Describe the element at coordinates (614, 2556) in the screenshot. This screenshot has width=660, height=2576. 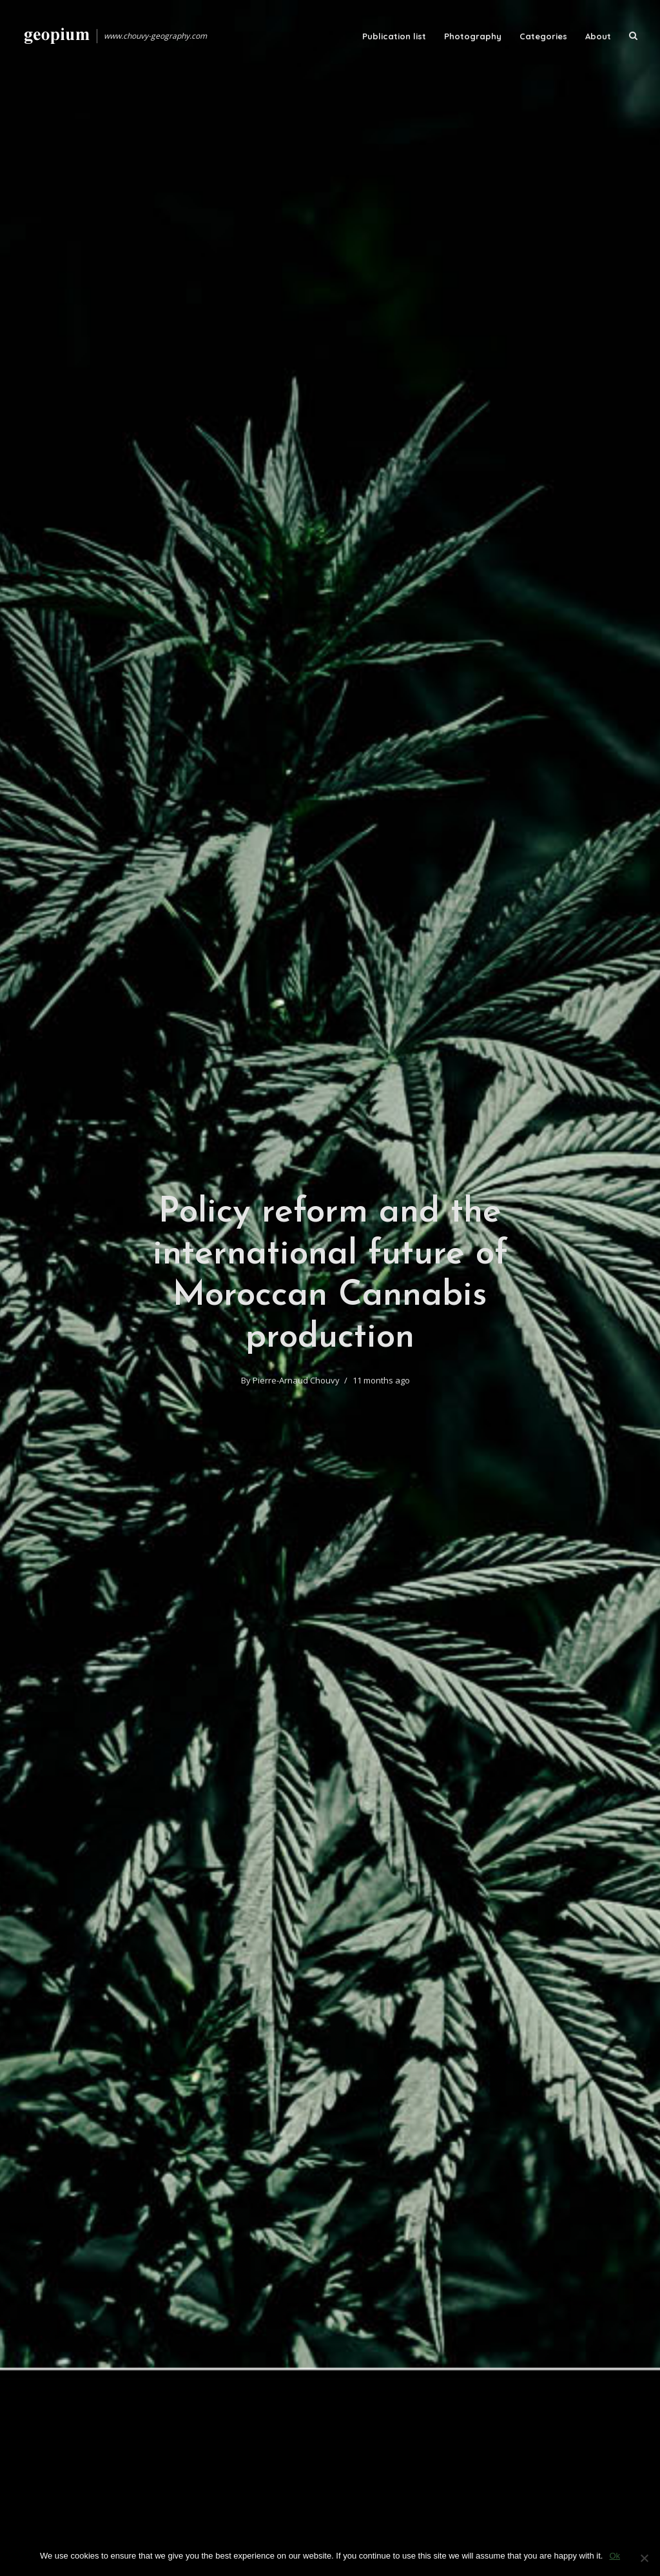
I see `Ok` at that location.